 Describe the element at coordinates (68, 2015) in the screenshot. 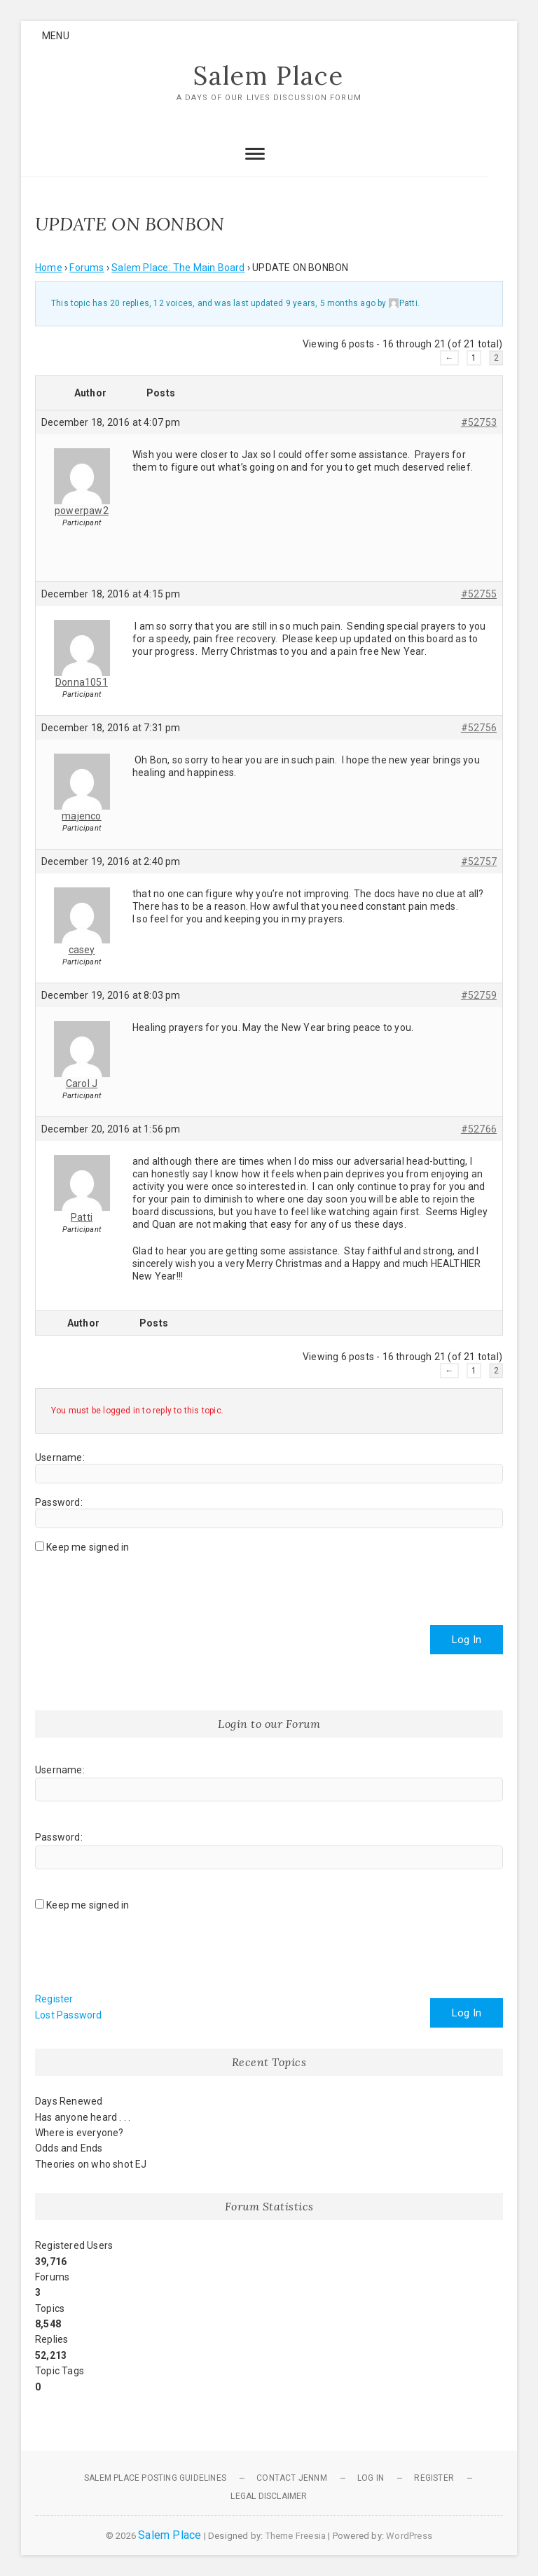

I see `Lost Password` at that location.